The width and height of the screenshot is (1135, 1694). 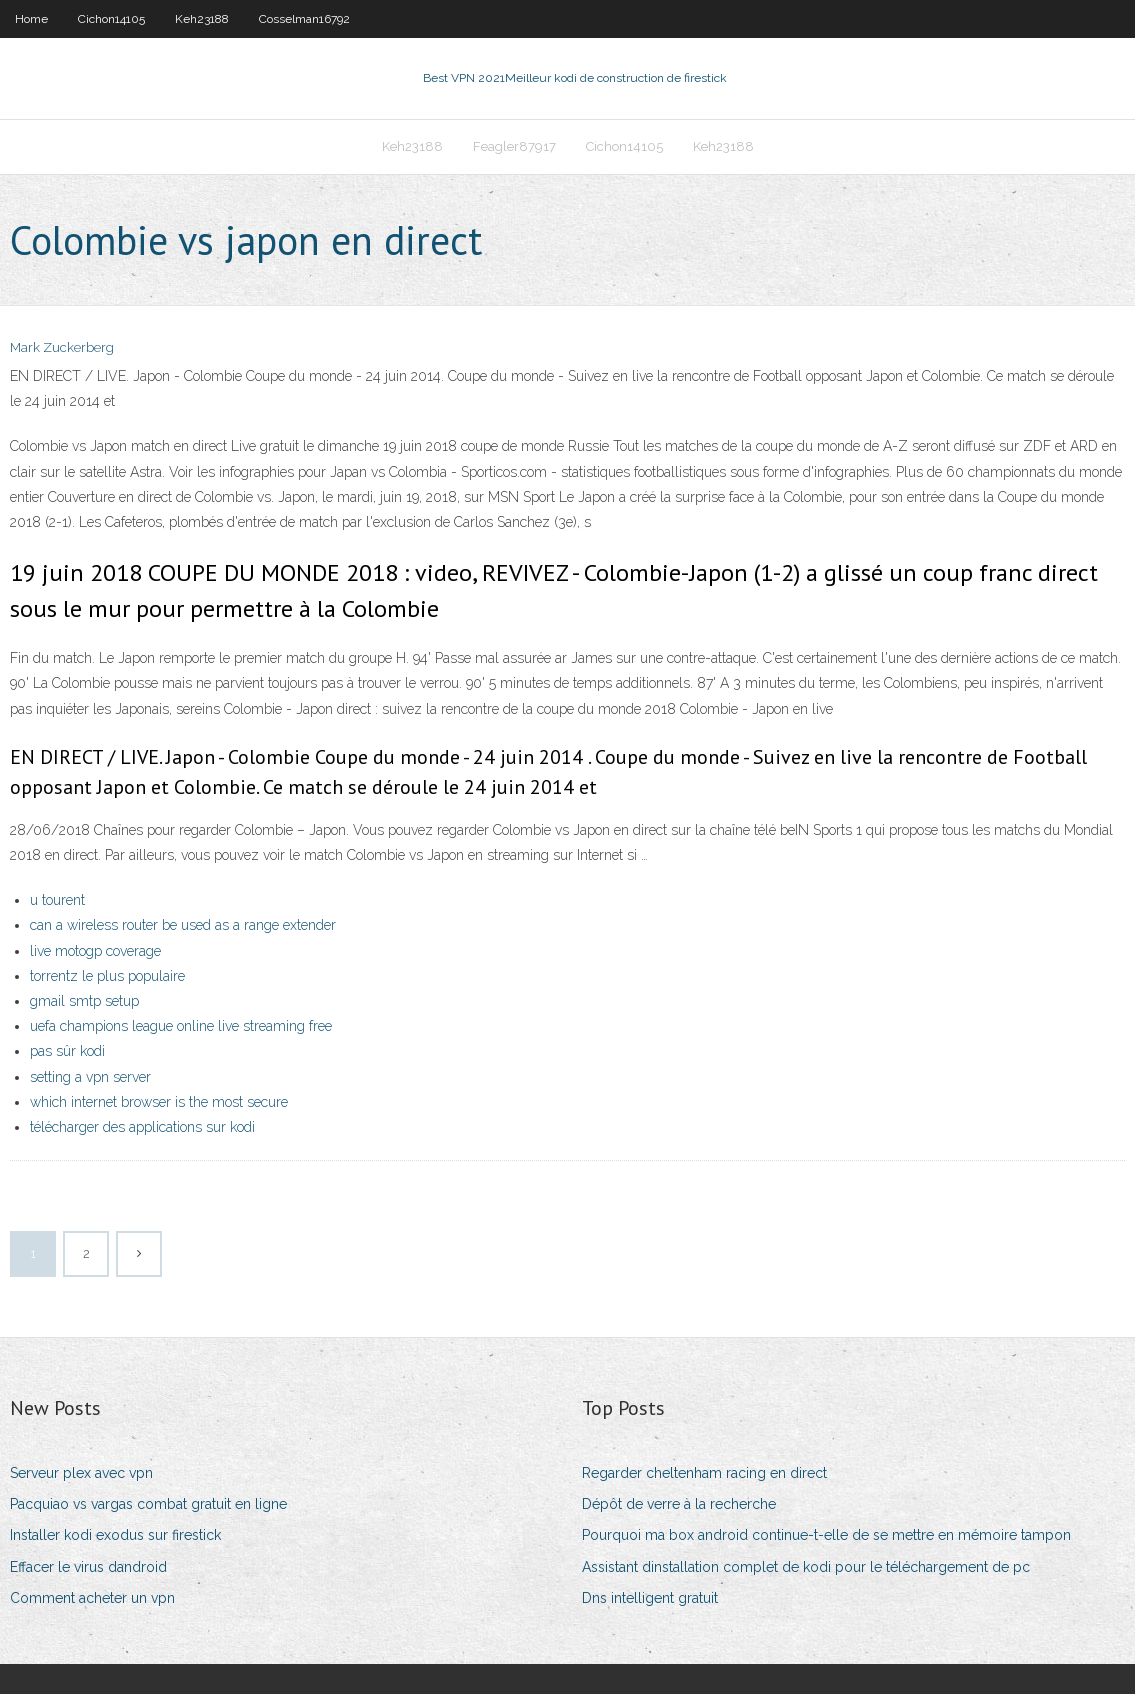 I want to click on Installer kodi exodus sur firestick, so click(x=115, y=1535).